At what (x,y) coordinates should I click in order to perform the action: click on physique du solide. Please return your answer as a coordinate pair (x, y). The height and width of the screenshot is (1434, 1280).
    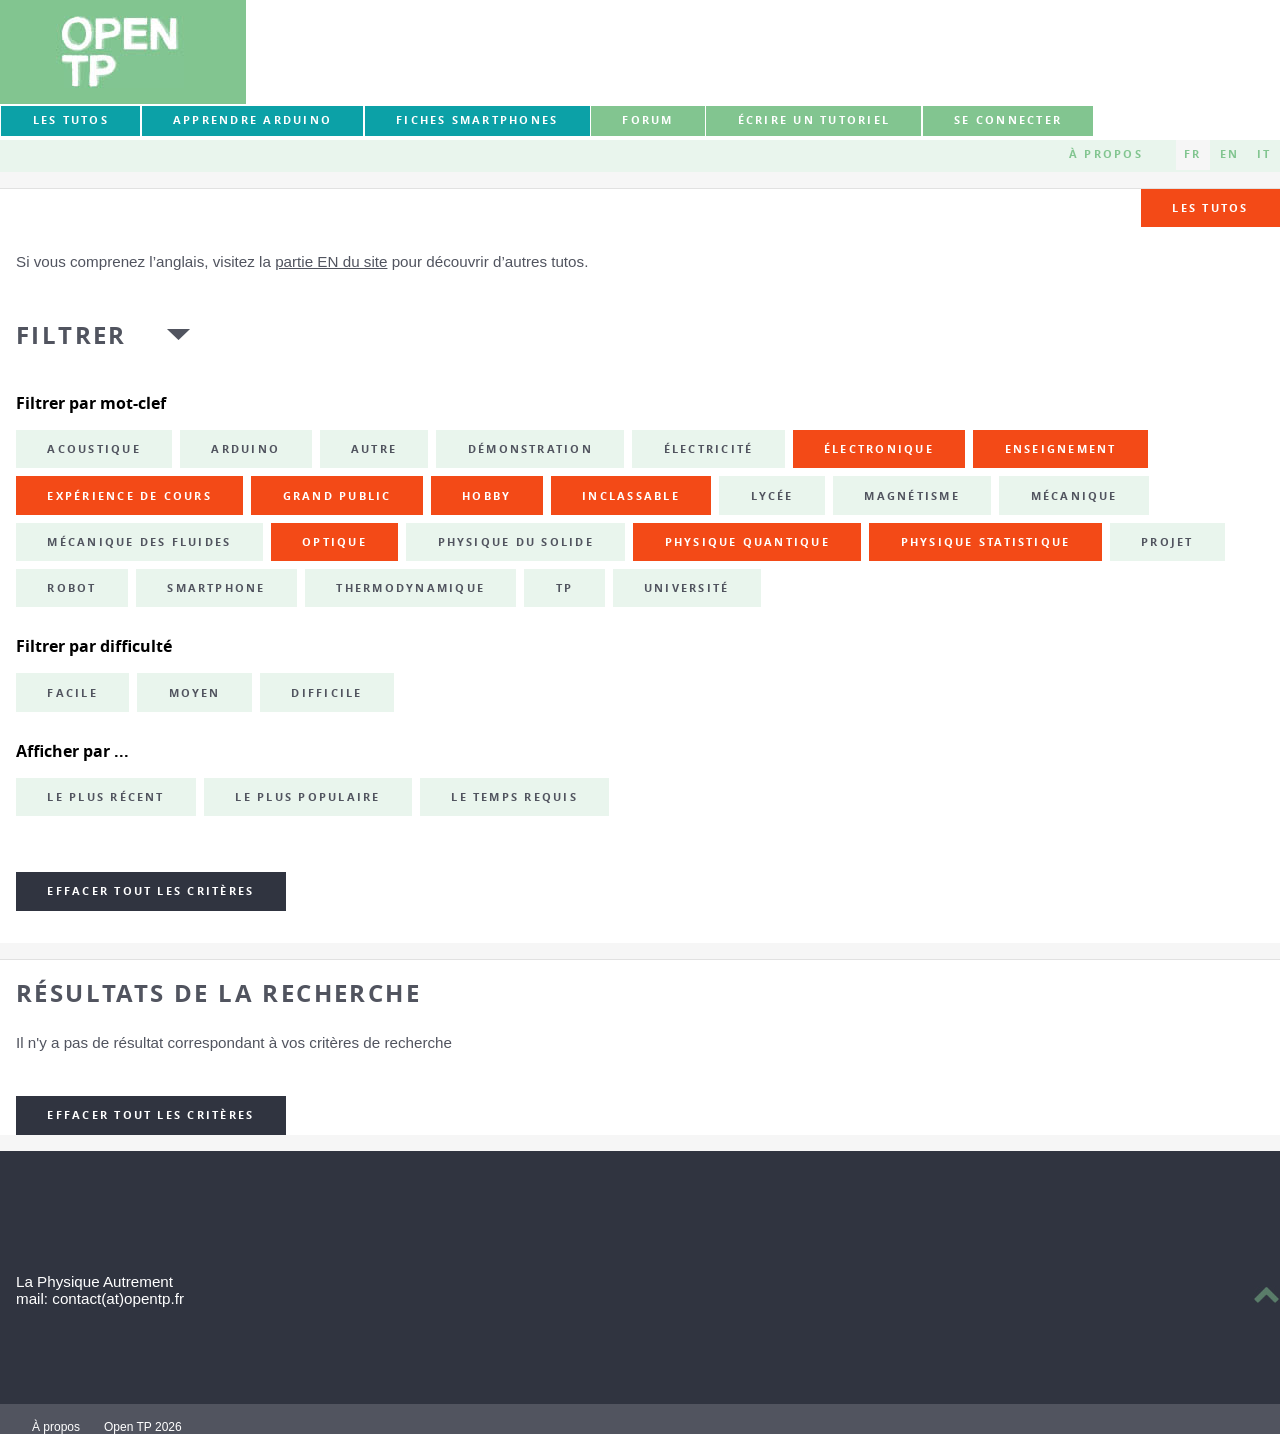
    Looking at the image, I should click on (516, 542).